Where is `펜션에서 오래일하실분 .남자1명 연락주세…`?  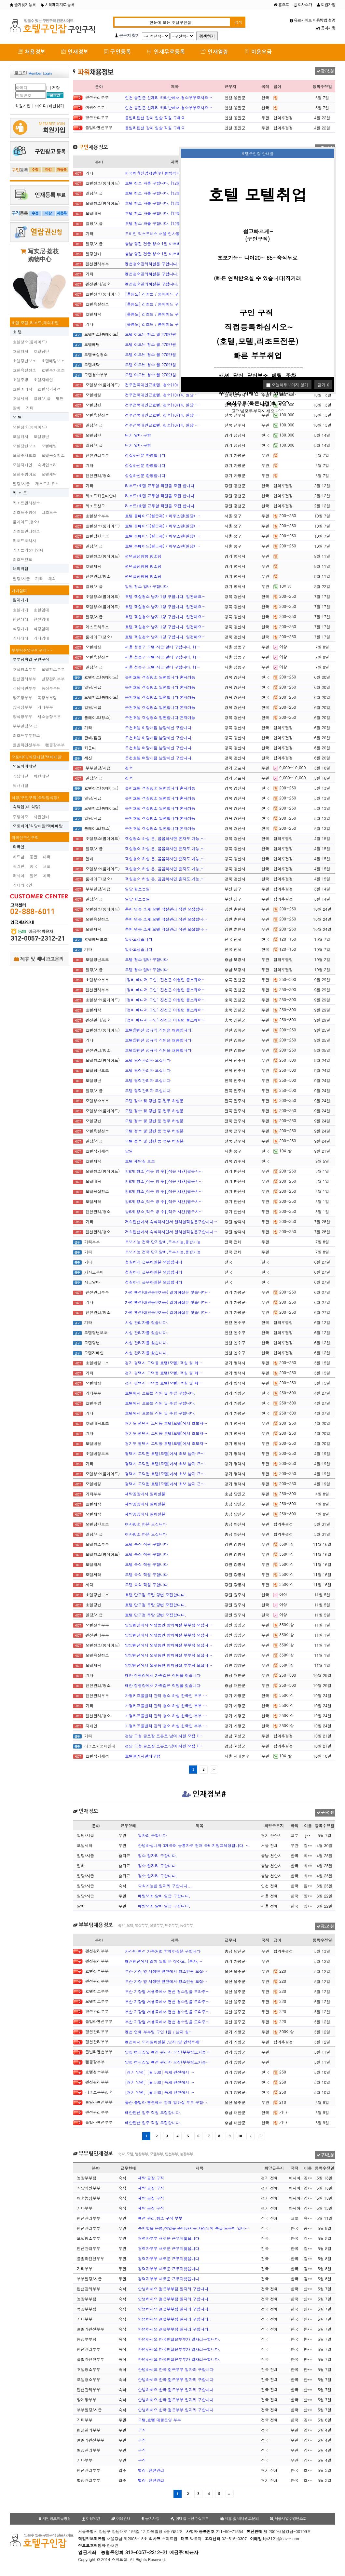
펜션에서 오래일하실분 .남자1명 연락주세… is located at coordinates (164, 2042).